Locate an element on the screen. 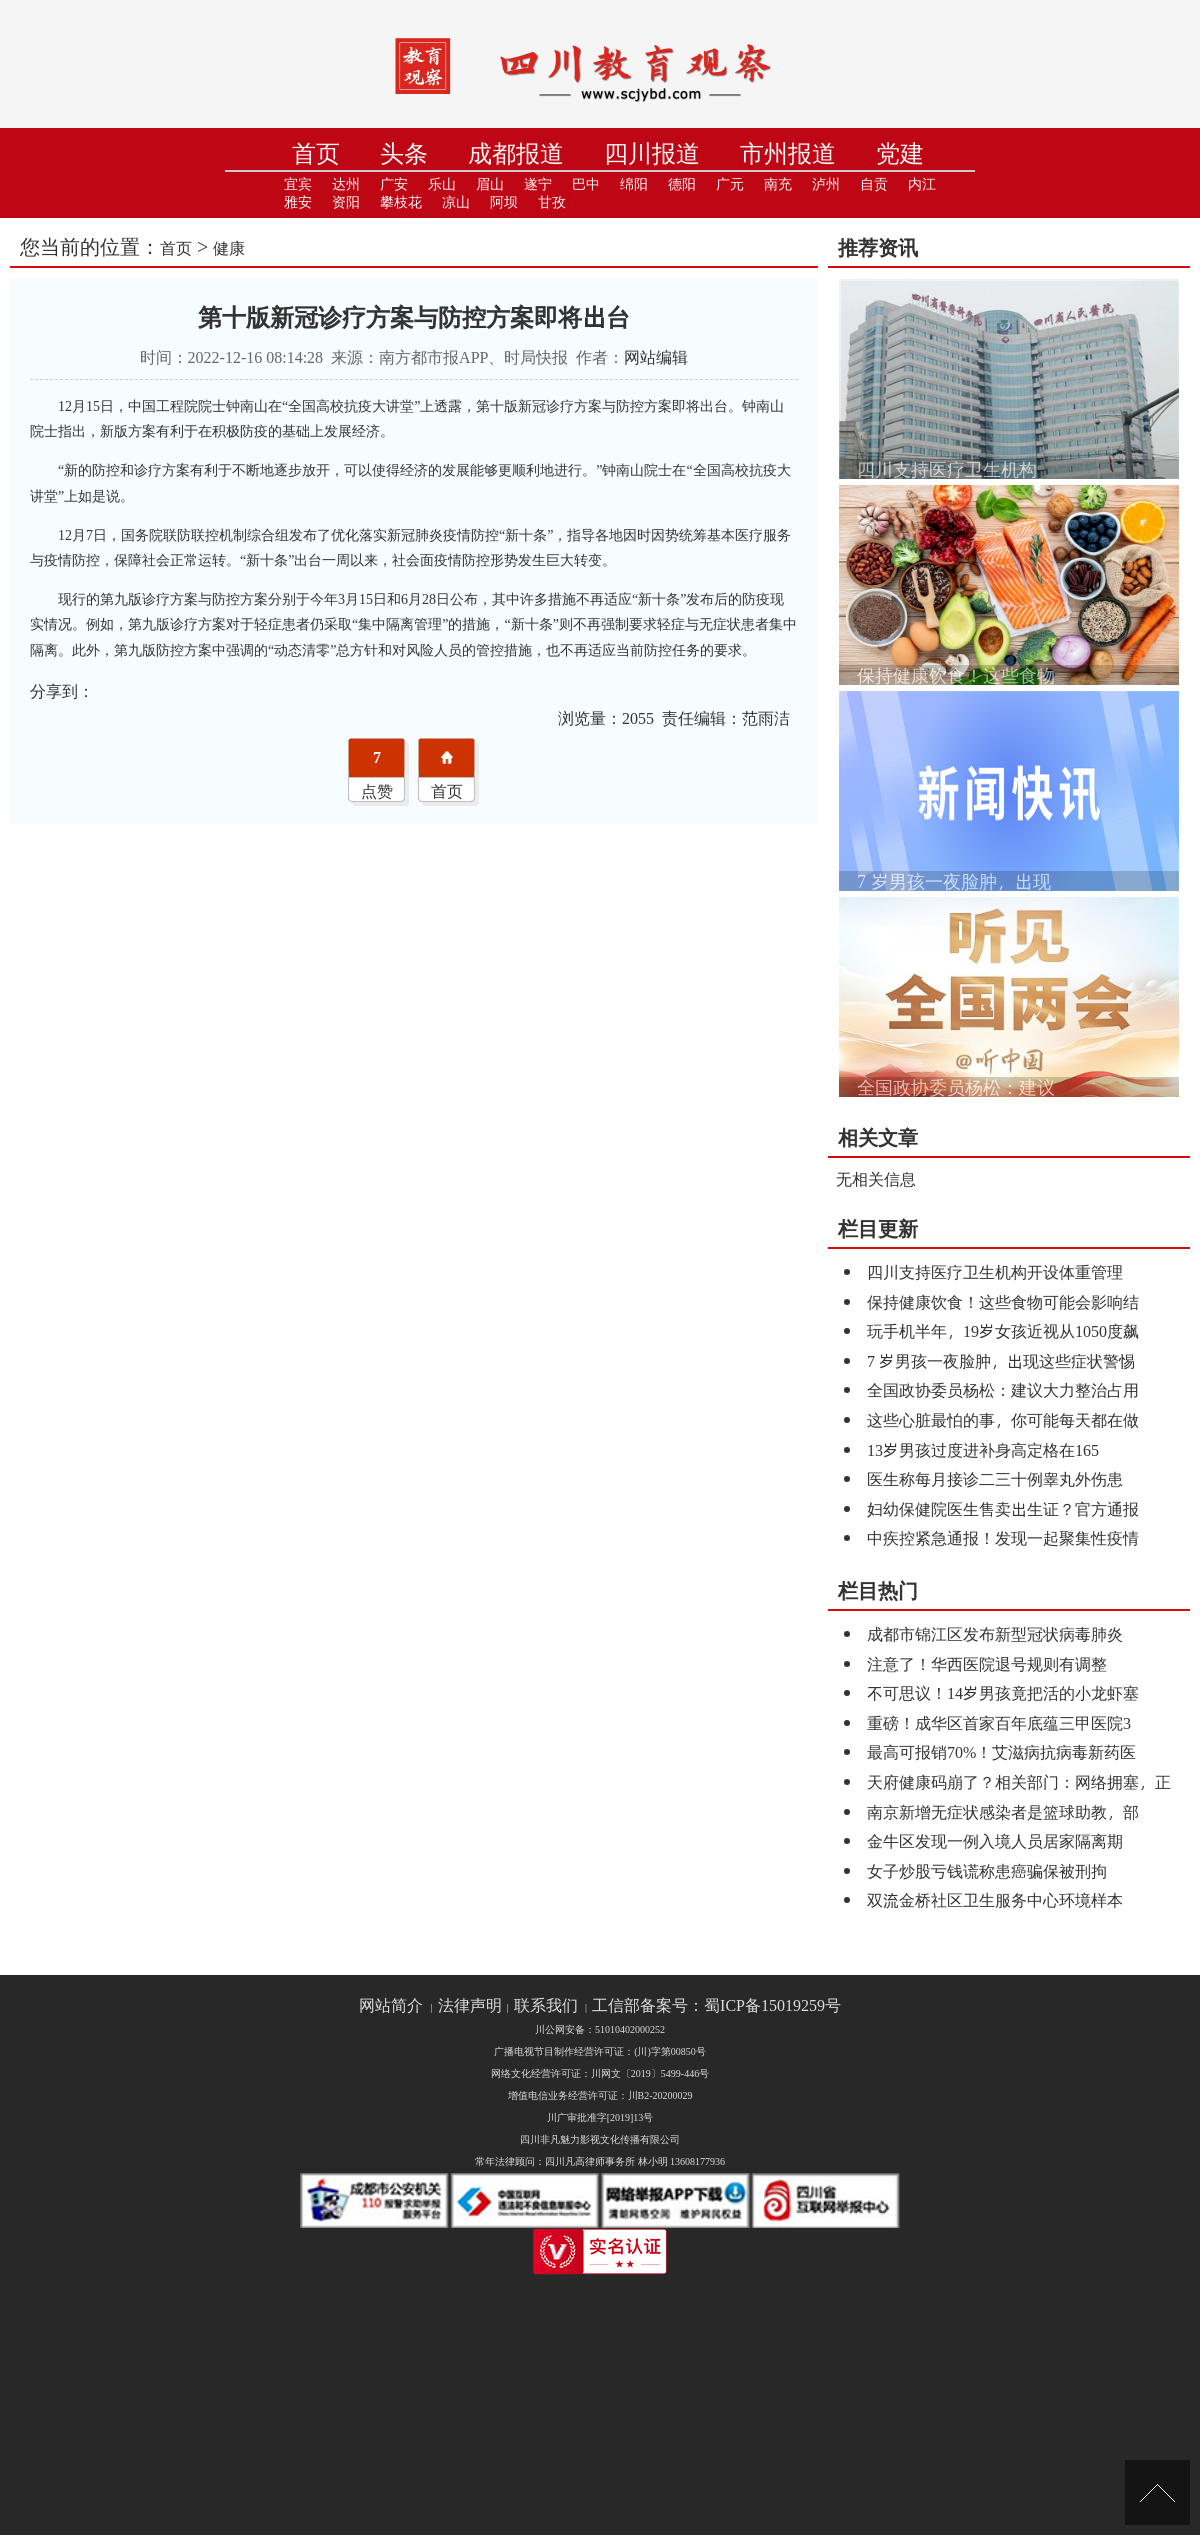 The height and width of the screenshot is (2535, 1200). 成都市锦江区发布新型冠状病毒肺炎 is located at coordinates (995, 1633).